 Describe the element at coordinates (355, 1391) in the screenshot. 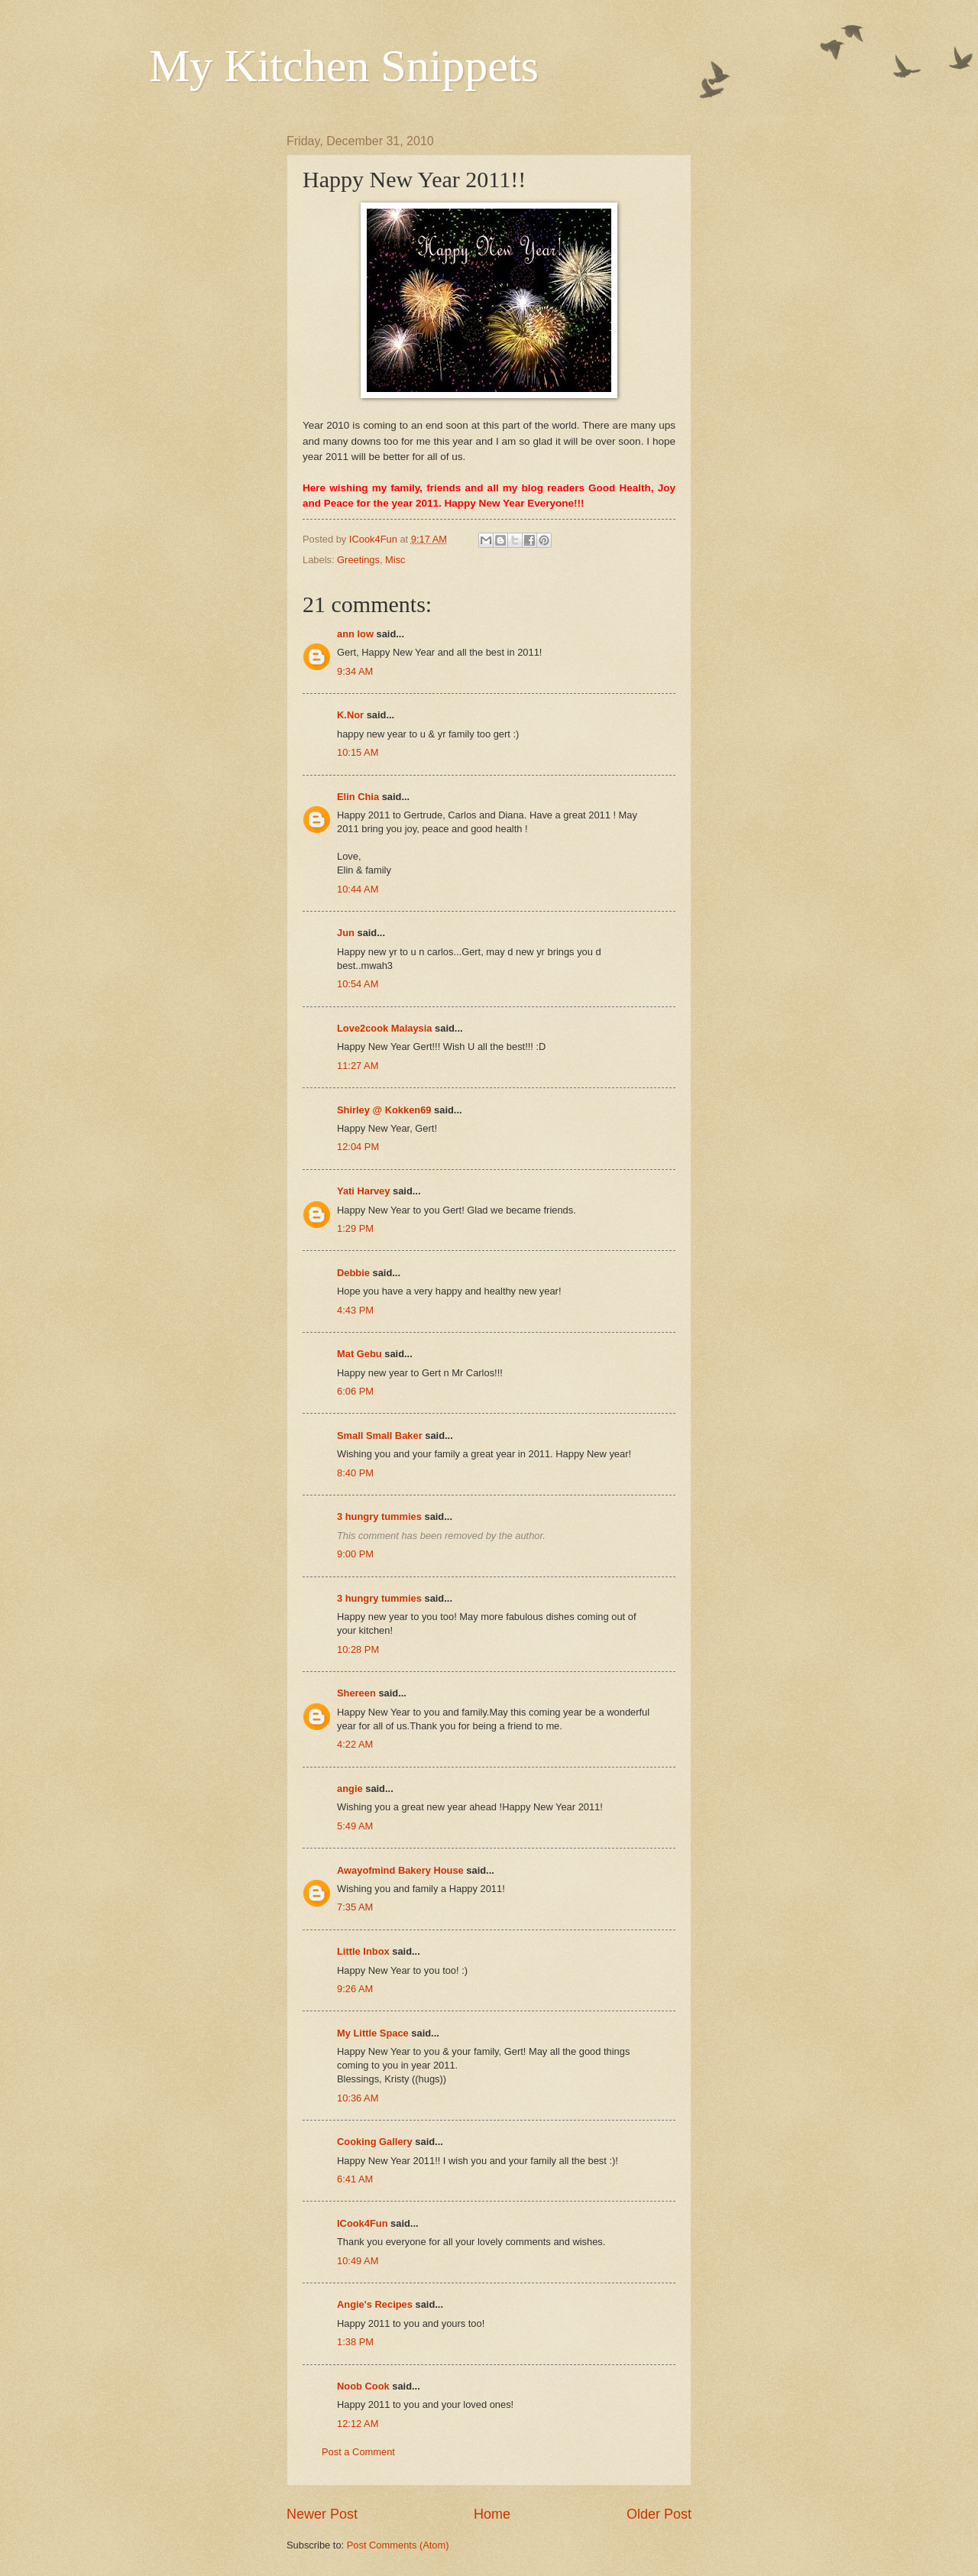

I see `6:06 PM` at that location.